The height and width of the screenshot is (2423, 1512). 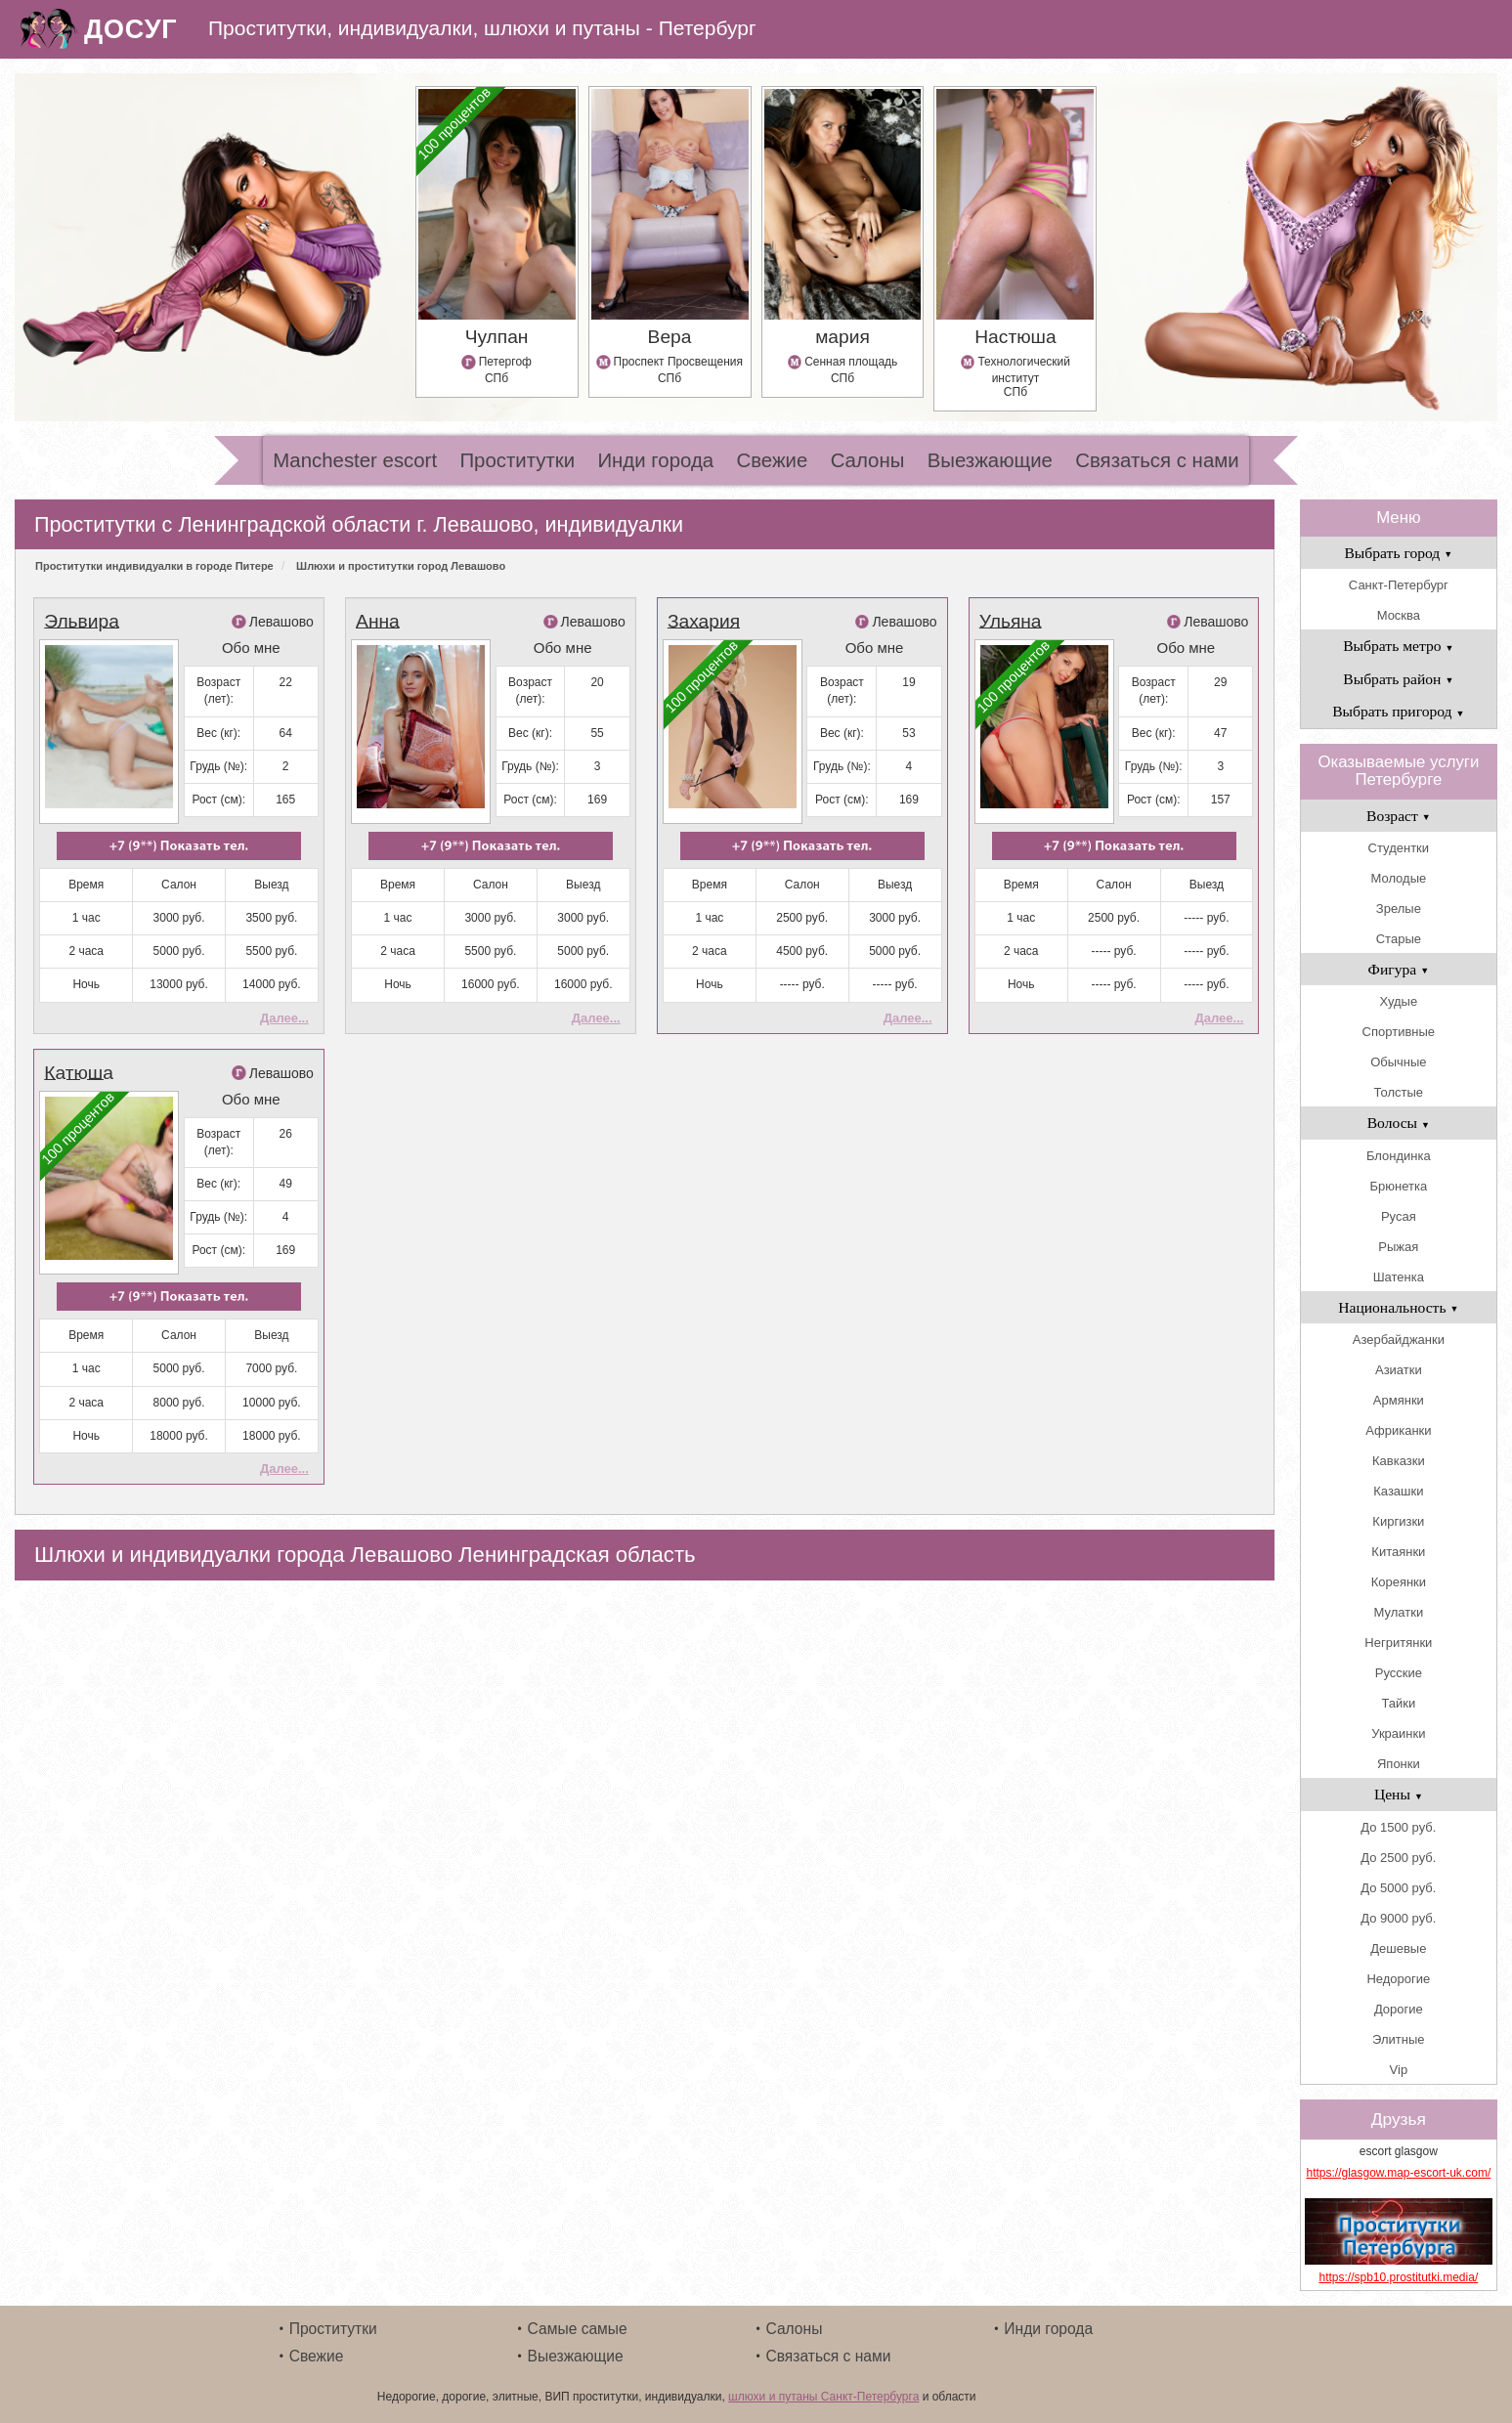 What do you see at coordinates (1398, 1400) in the screenshot?
I see `Армянки` at bounding box center [1398, 1400].